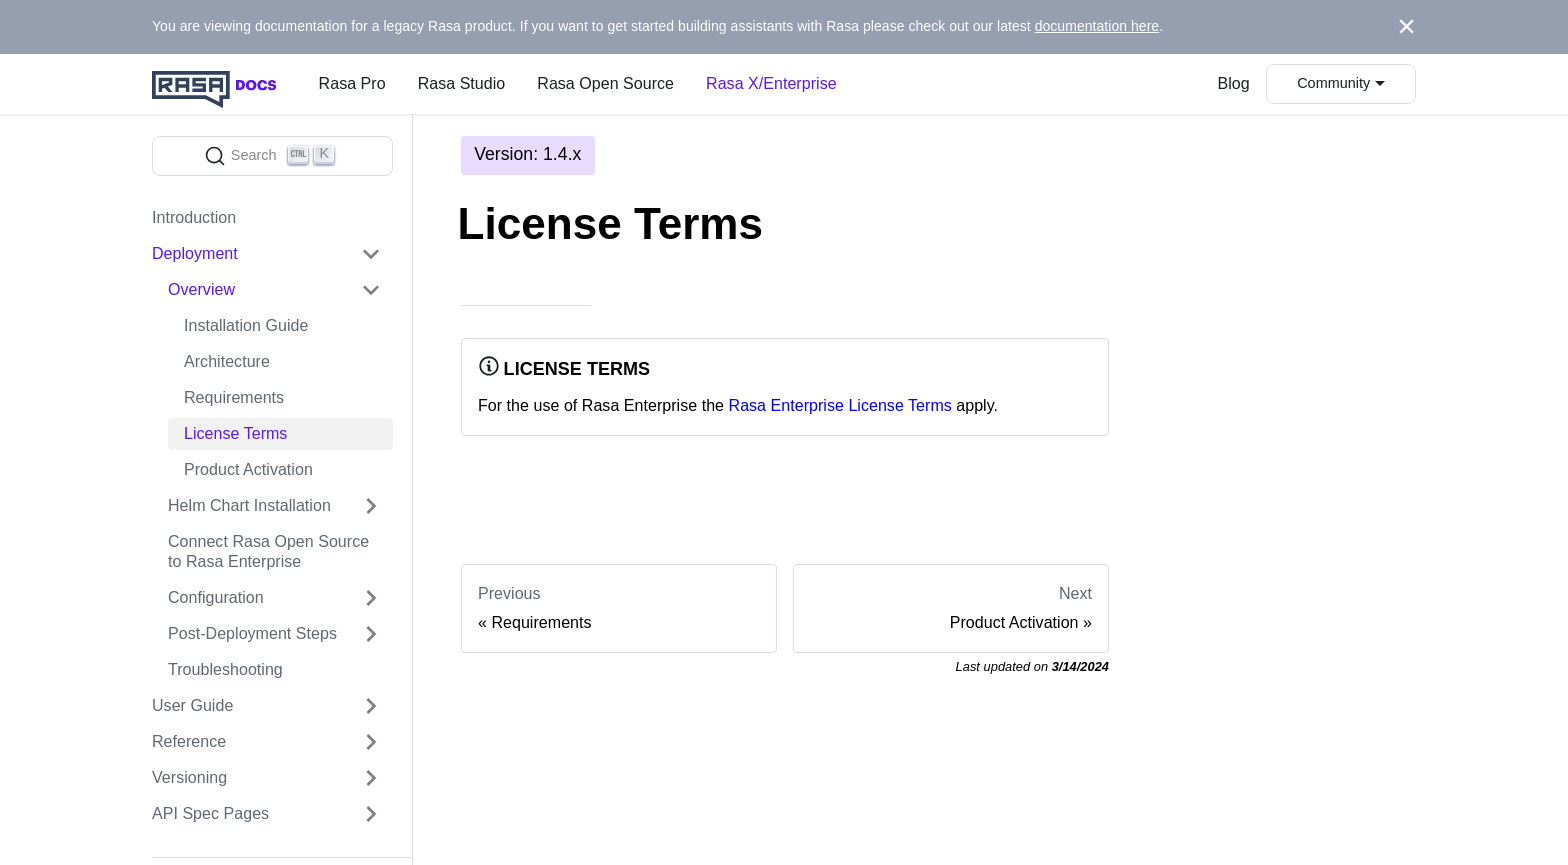 This screenshot has height=865, width=1568. Describe the element at coordinates (225, 669) in the screenshot. I see `Troubleshooting` at that location.